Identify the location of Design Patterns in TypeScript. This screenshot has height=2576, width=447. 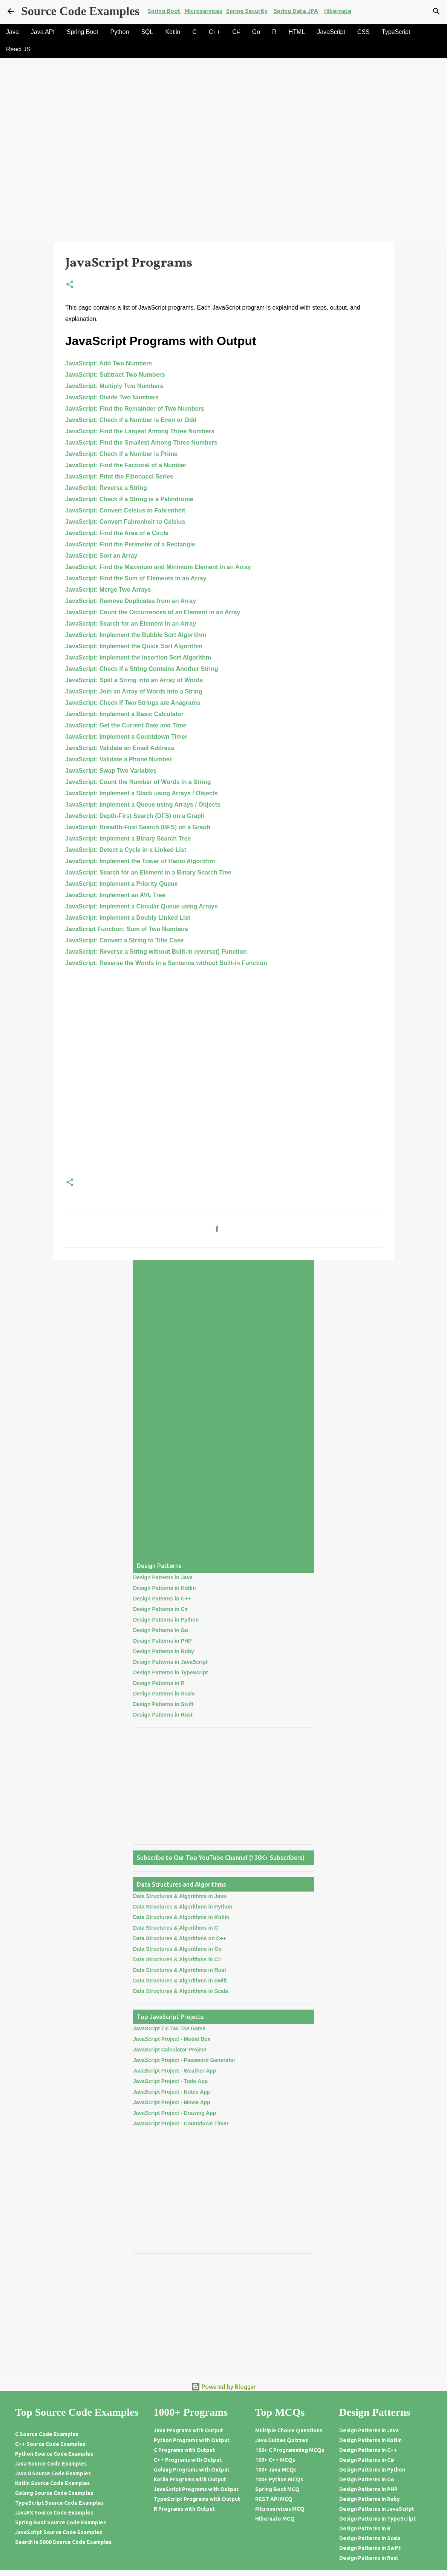
(170, 1672).